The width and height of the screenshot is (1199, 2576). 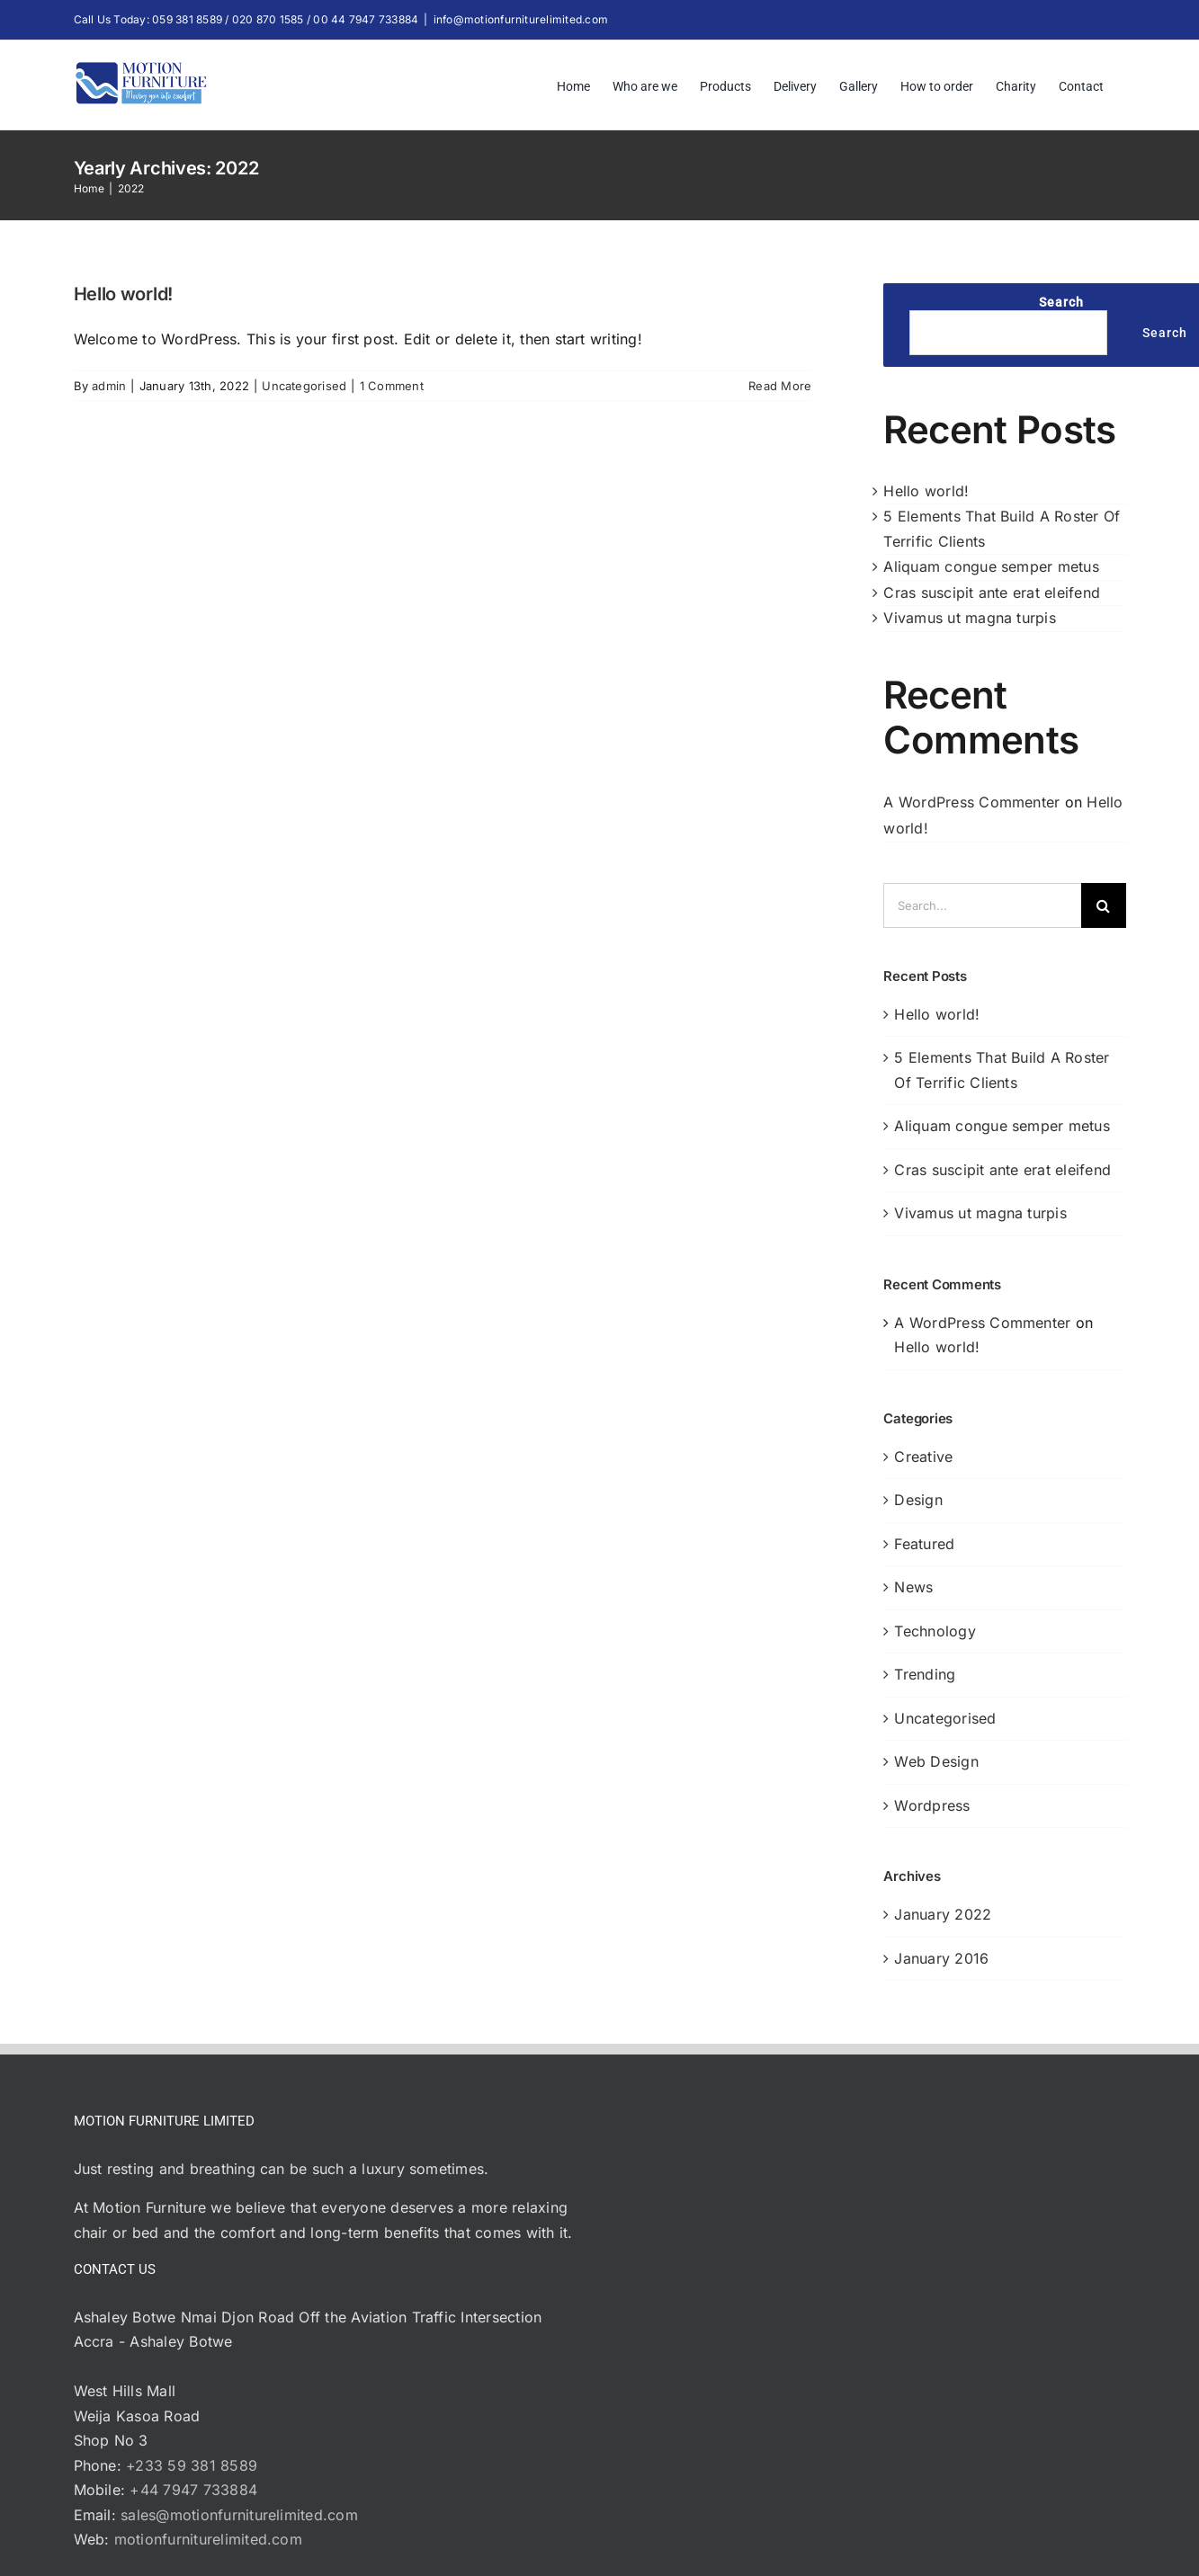 What do you see at coordinates (779, 386) in the screenshot?
I see `Read More [More on Hello world!]` at bounding box center [779, 386].